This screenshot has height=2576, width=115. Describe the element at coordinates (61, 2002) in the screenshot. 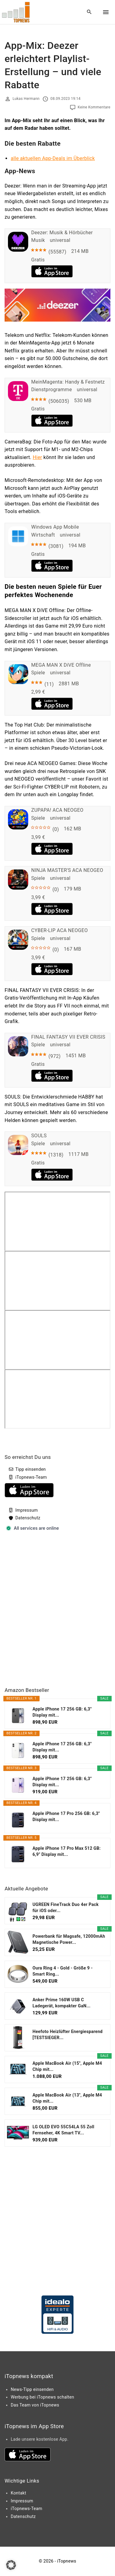

I see `Anker Prime 160W USB C Ladegerät, kompakter GaN...` at that location.